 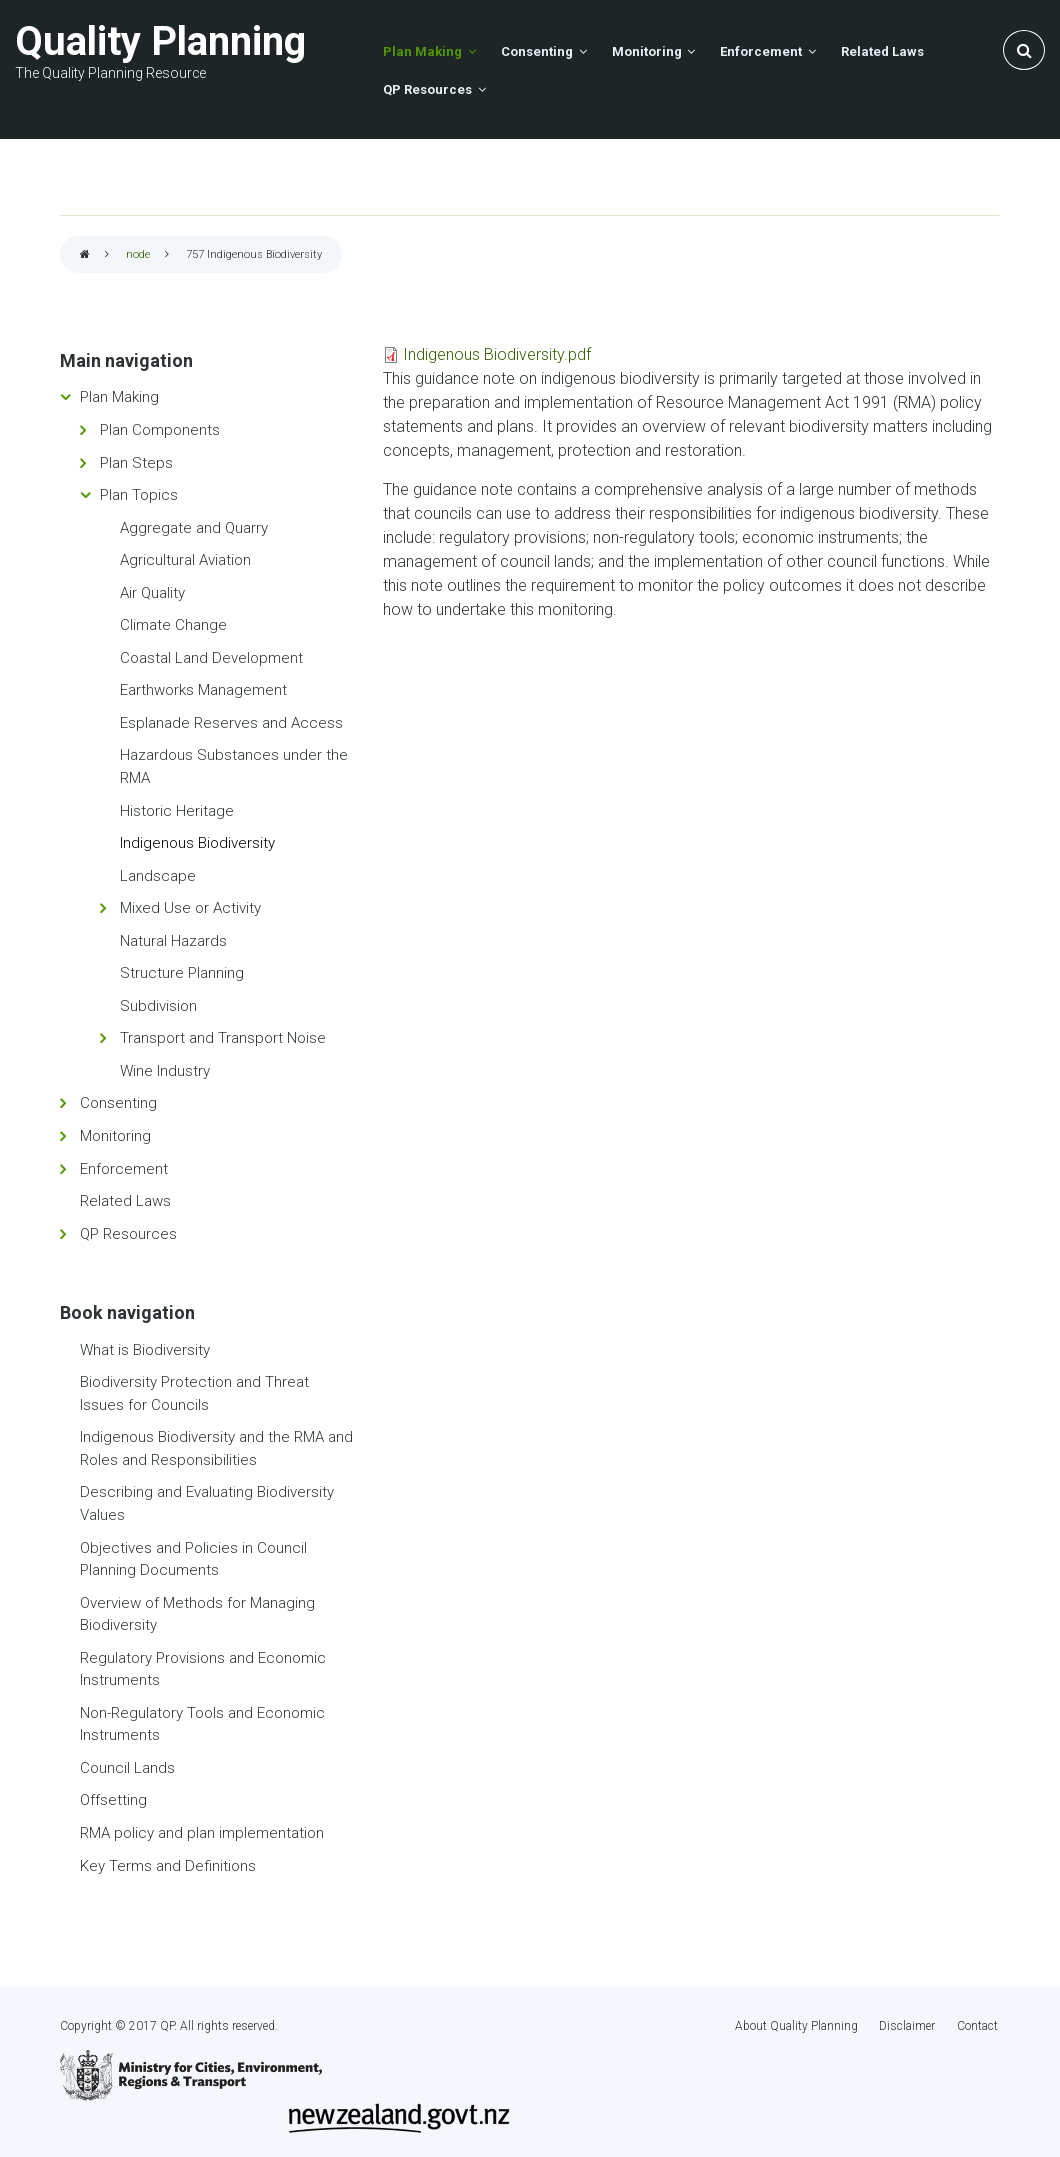 What do you see at coordinates (85, 255) in the screenshot?
I see `Home` at bounding box center [85, 255].